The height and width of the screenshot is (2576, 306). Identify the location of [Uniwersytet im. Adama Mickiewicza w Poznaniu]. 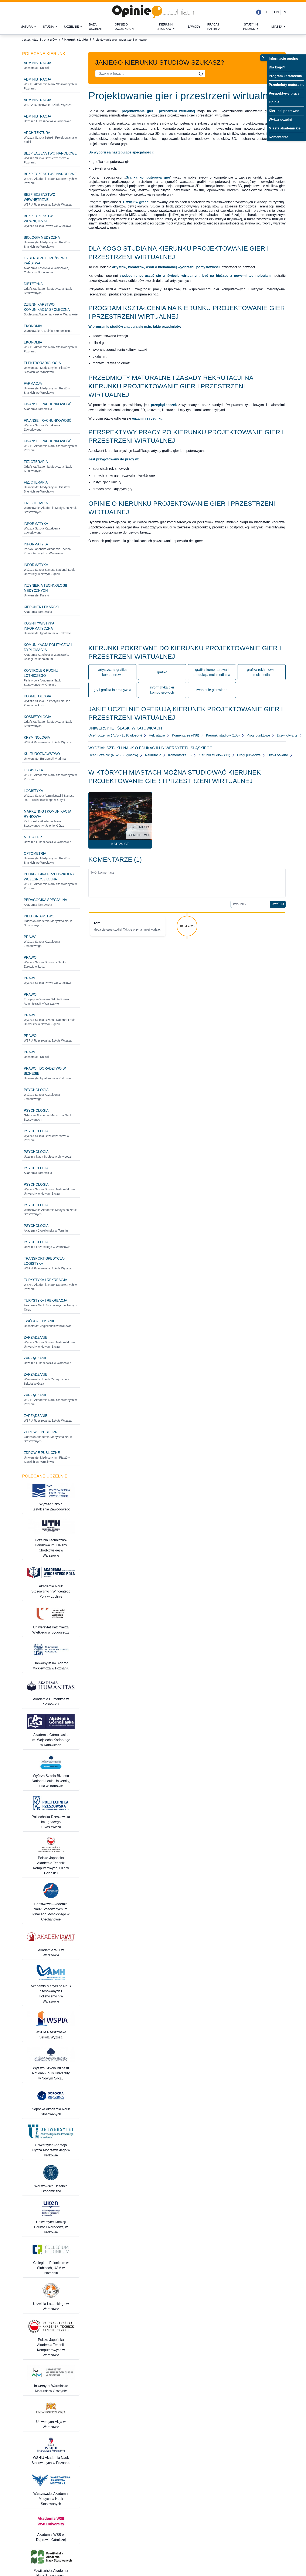
(51, 1656).